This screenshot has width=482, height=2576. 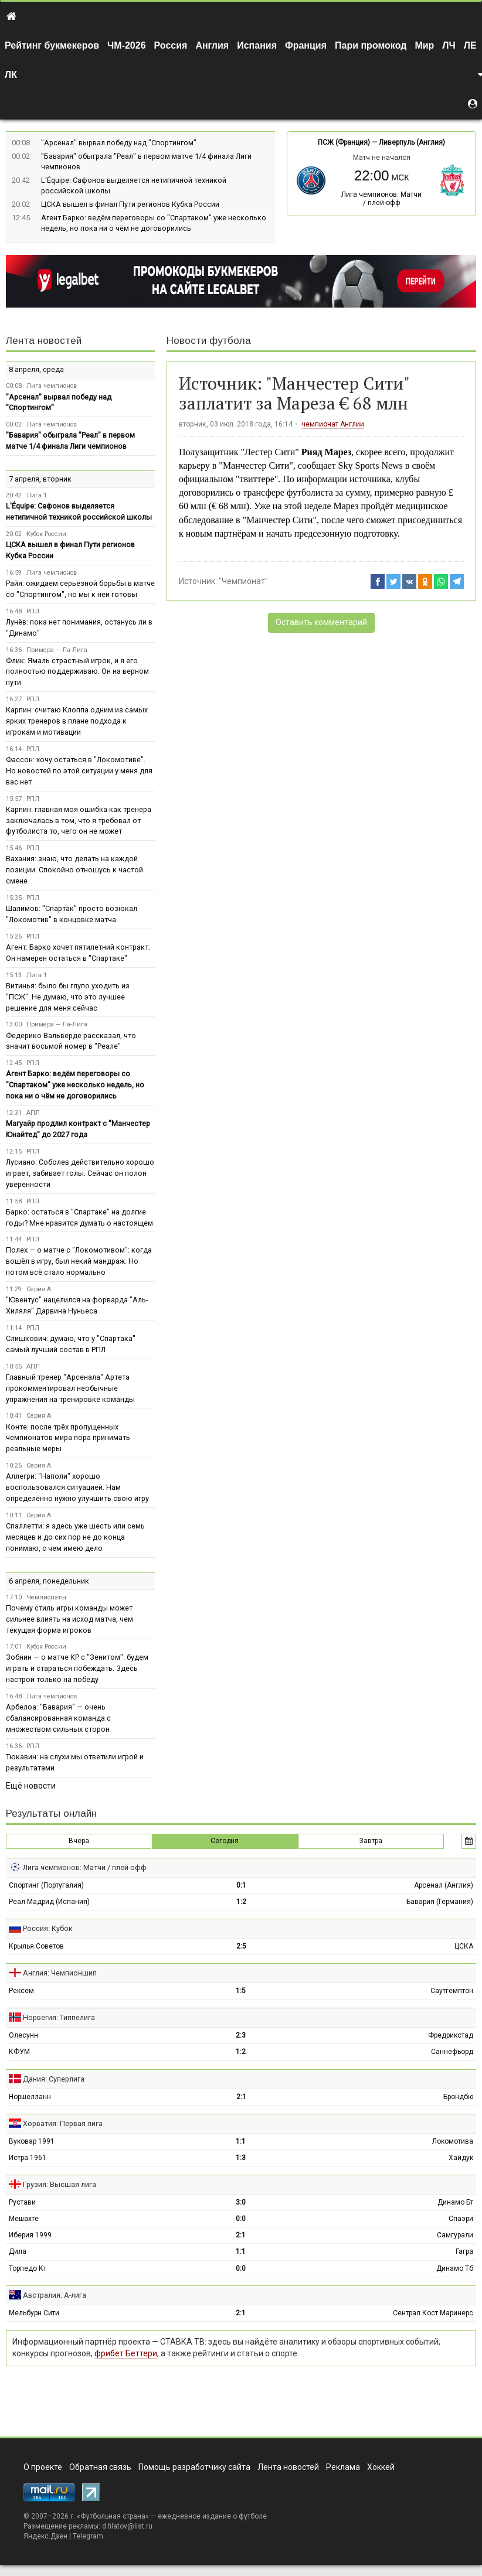 What do you see at coordinates (171, 45) in the screenshot?
I see `Россия` at bounding box center [171, 45].